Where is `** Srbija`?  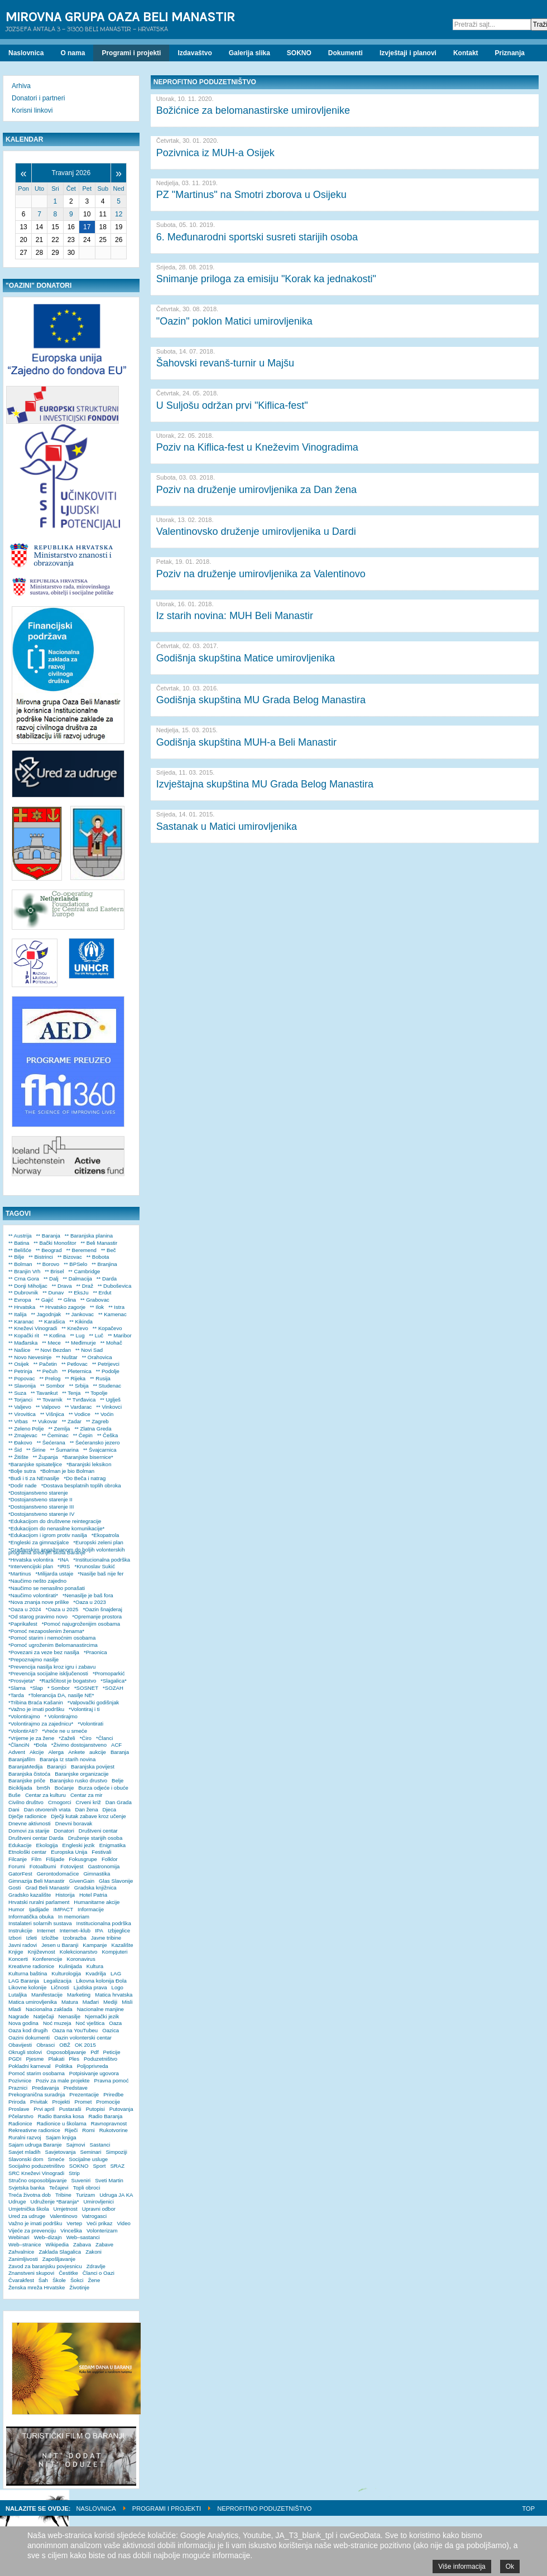
** Srbija is located at coordinates (79, 1386).